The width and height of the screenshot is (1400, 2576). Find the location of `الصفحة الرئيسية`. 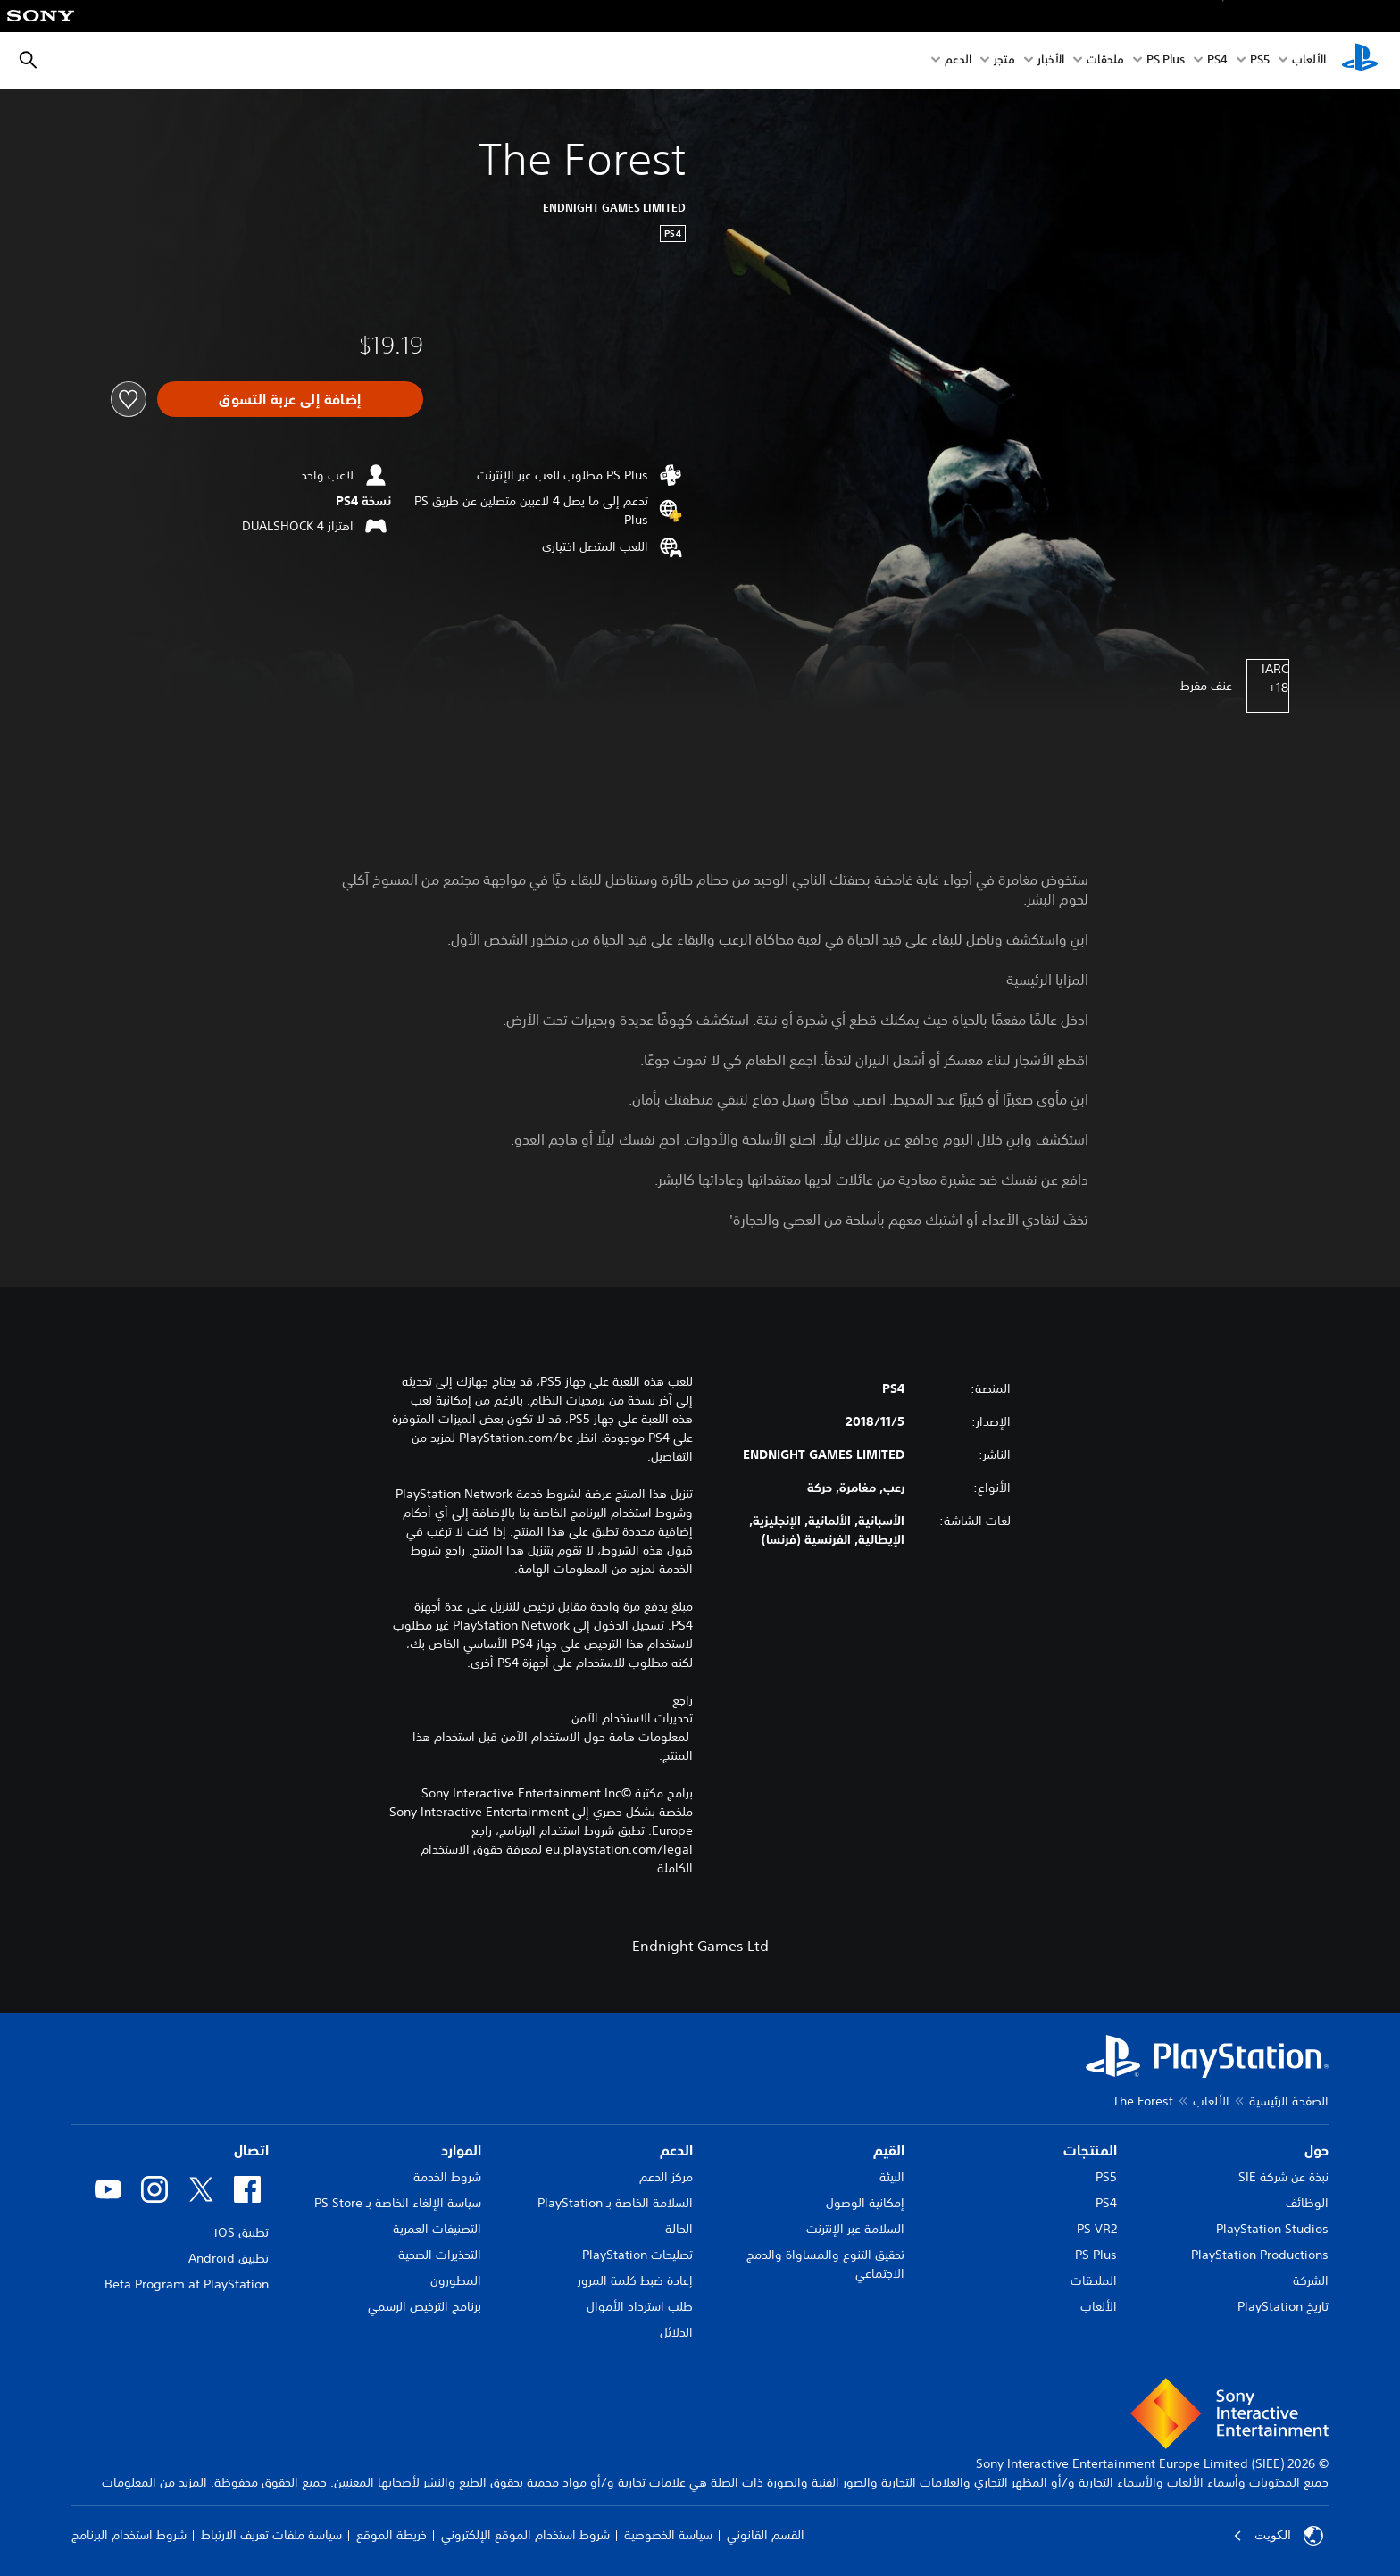

الصفحة الرئيسية is located at coordinates (1289, 2101).